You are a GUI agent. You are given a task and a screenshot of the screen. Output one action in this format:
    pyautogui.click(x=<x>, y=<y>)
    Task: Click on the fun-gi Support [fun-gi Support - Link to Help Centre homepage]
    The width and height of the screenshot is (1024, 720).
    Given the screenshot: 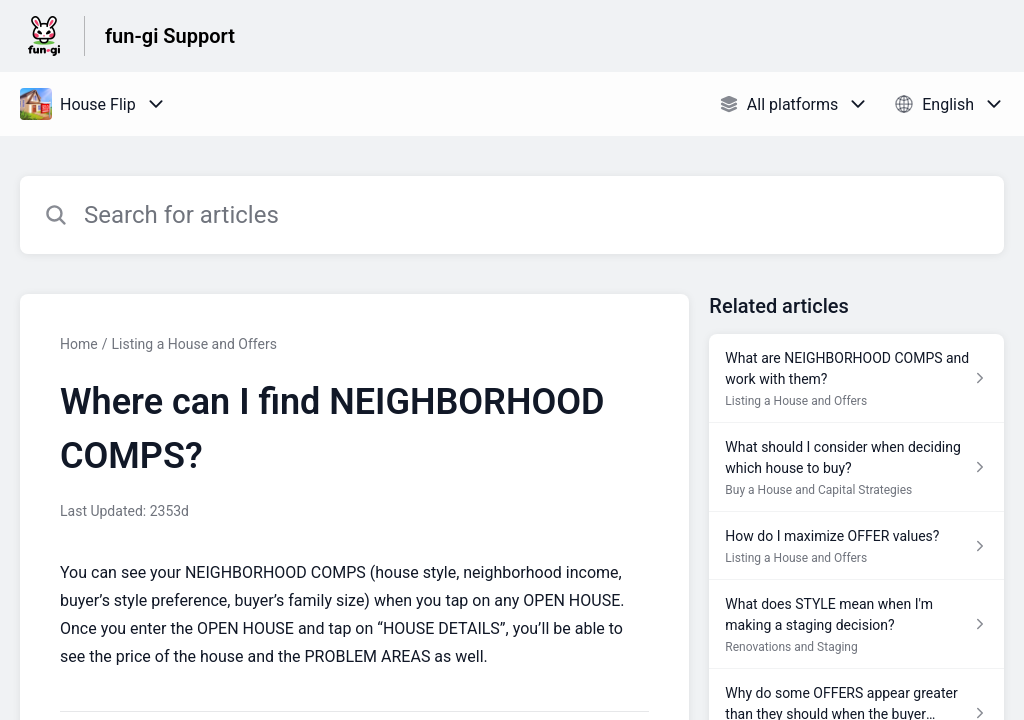 What is the action you would take?
    pyautogui.click(x=170, y=36)
    